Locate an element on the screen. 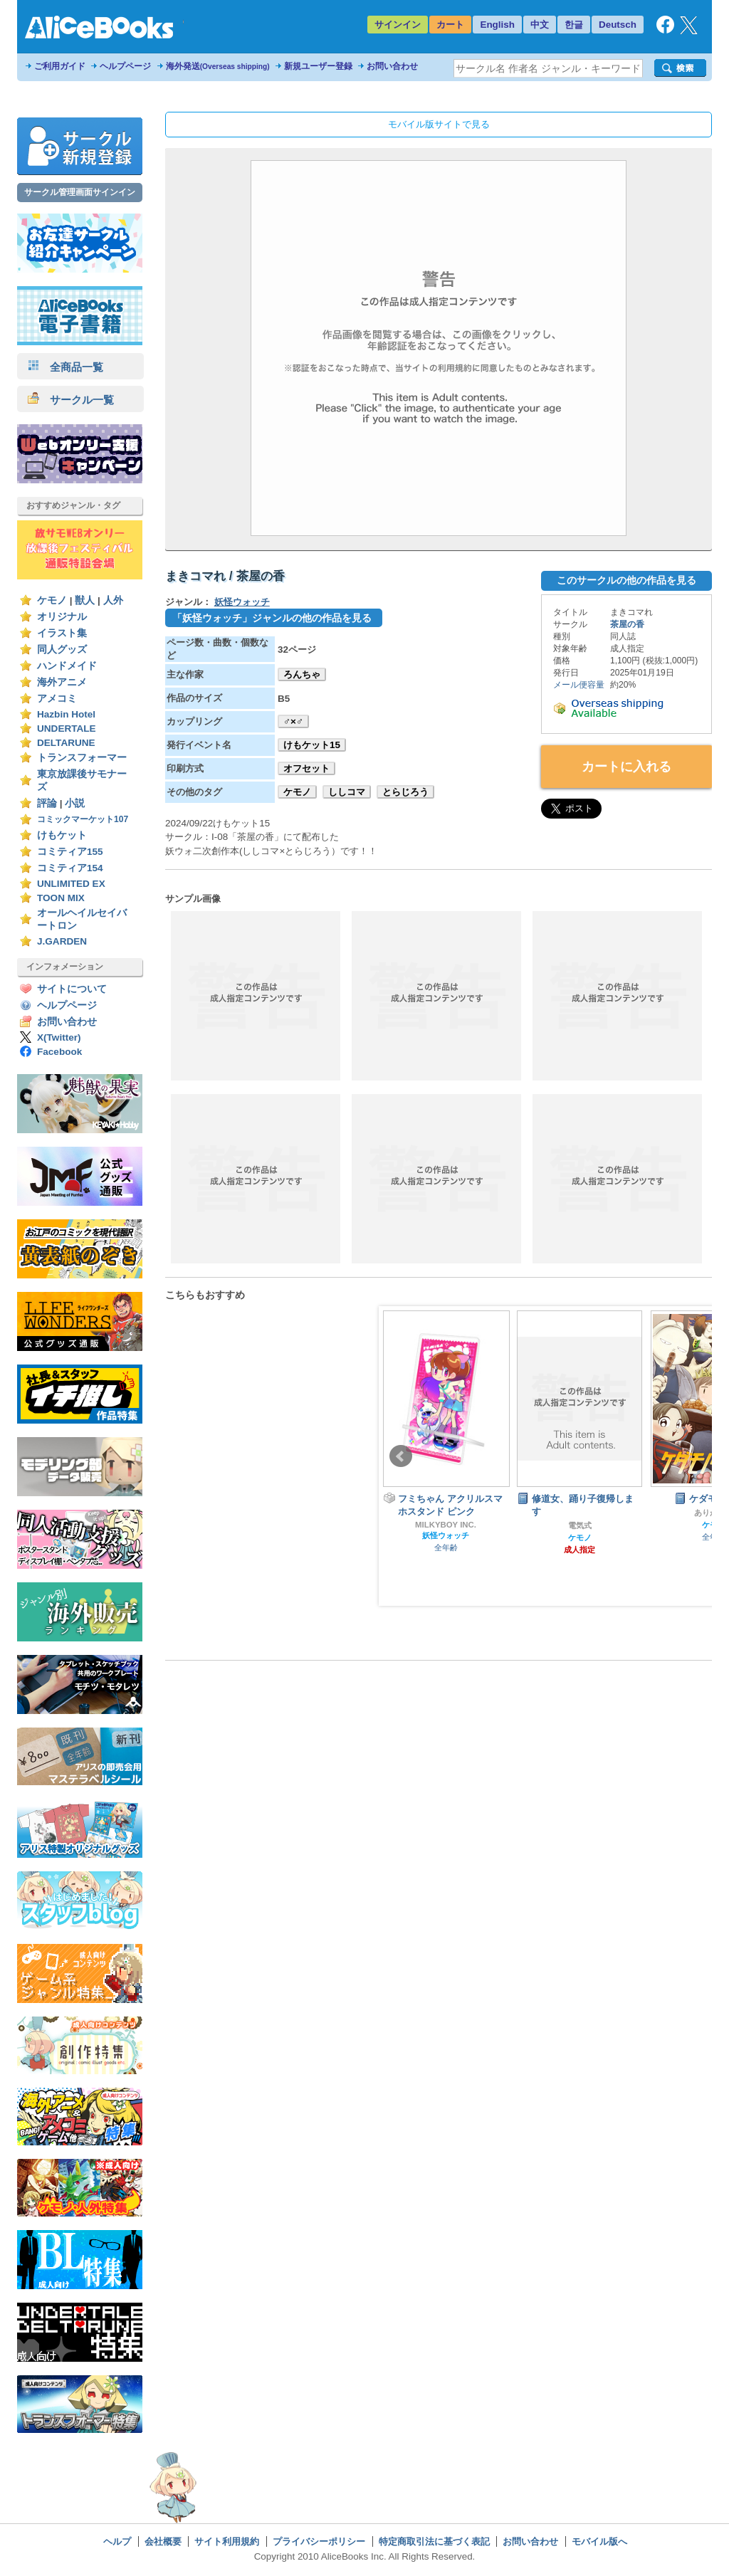  電気式 is located at coordinates (580, 1525).